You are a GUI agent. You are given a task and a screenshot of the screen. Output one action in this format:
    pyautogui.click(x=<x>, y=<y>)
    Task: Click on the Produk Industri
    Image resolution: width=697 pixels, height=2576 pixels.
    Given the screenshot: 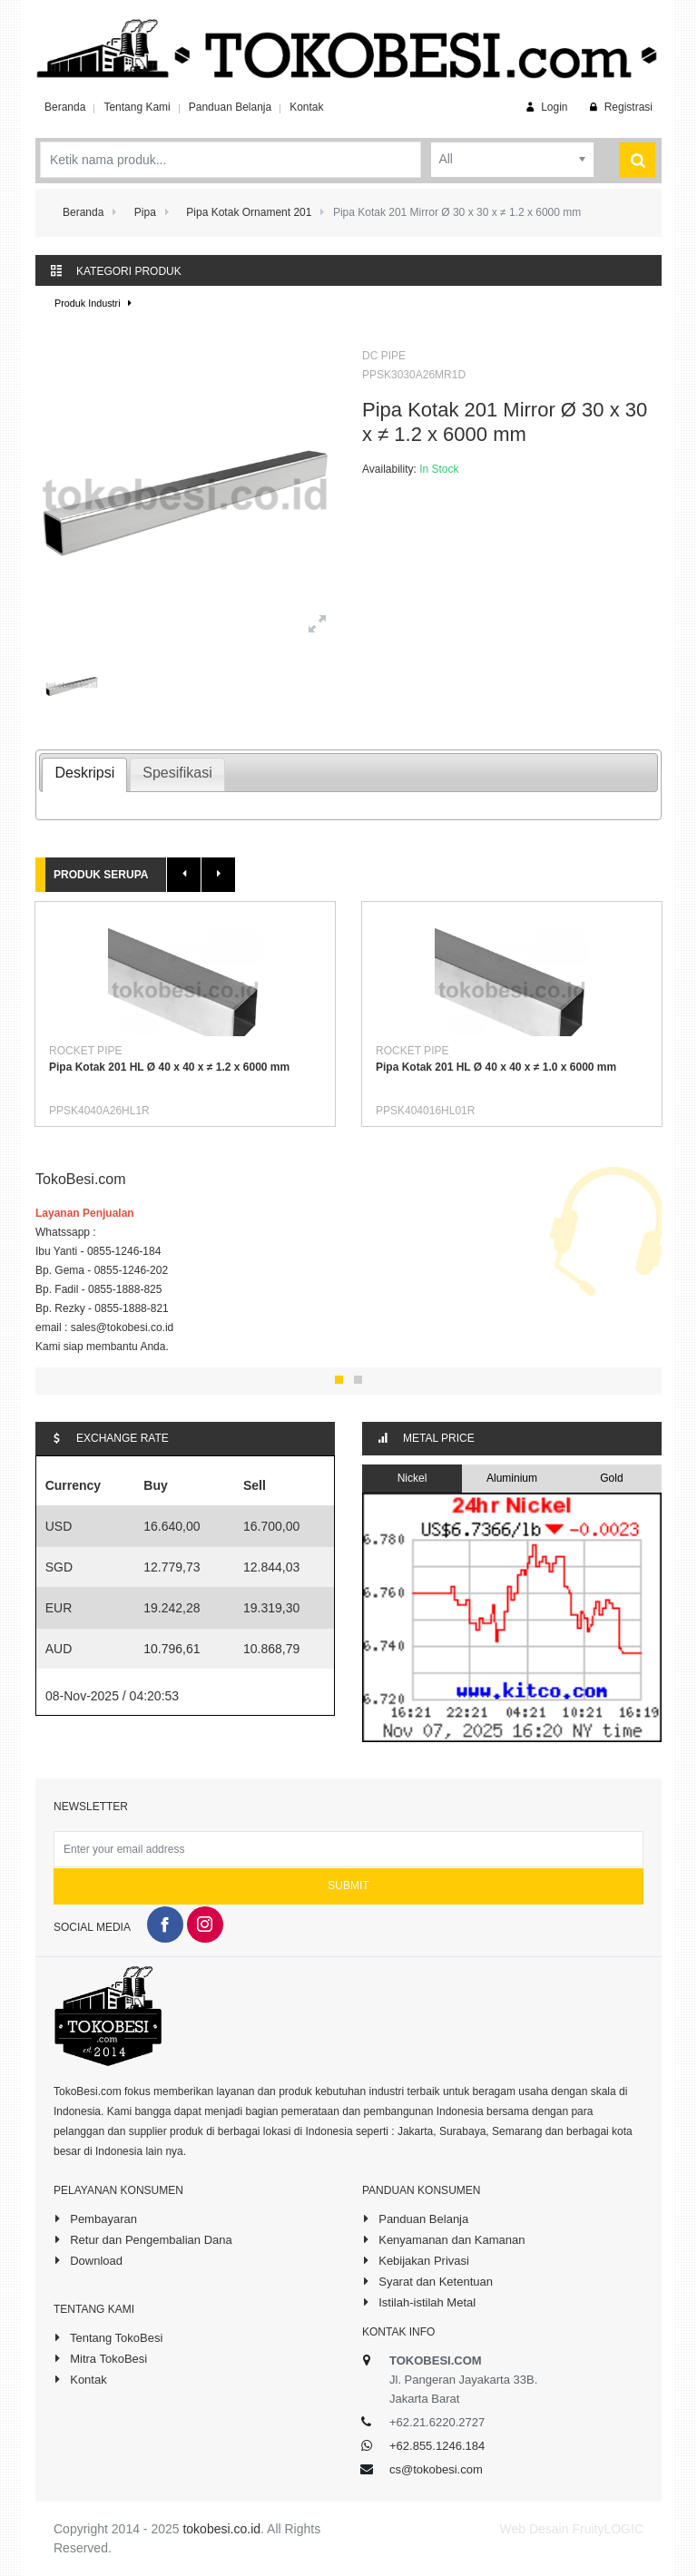 What is the action you would take?
    pyautogui.click(x=95, y=303)
    